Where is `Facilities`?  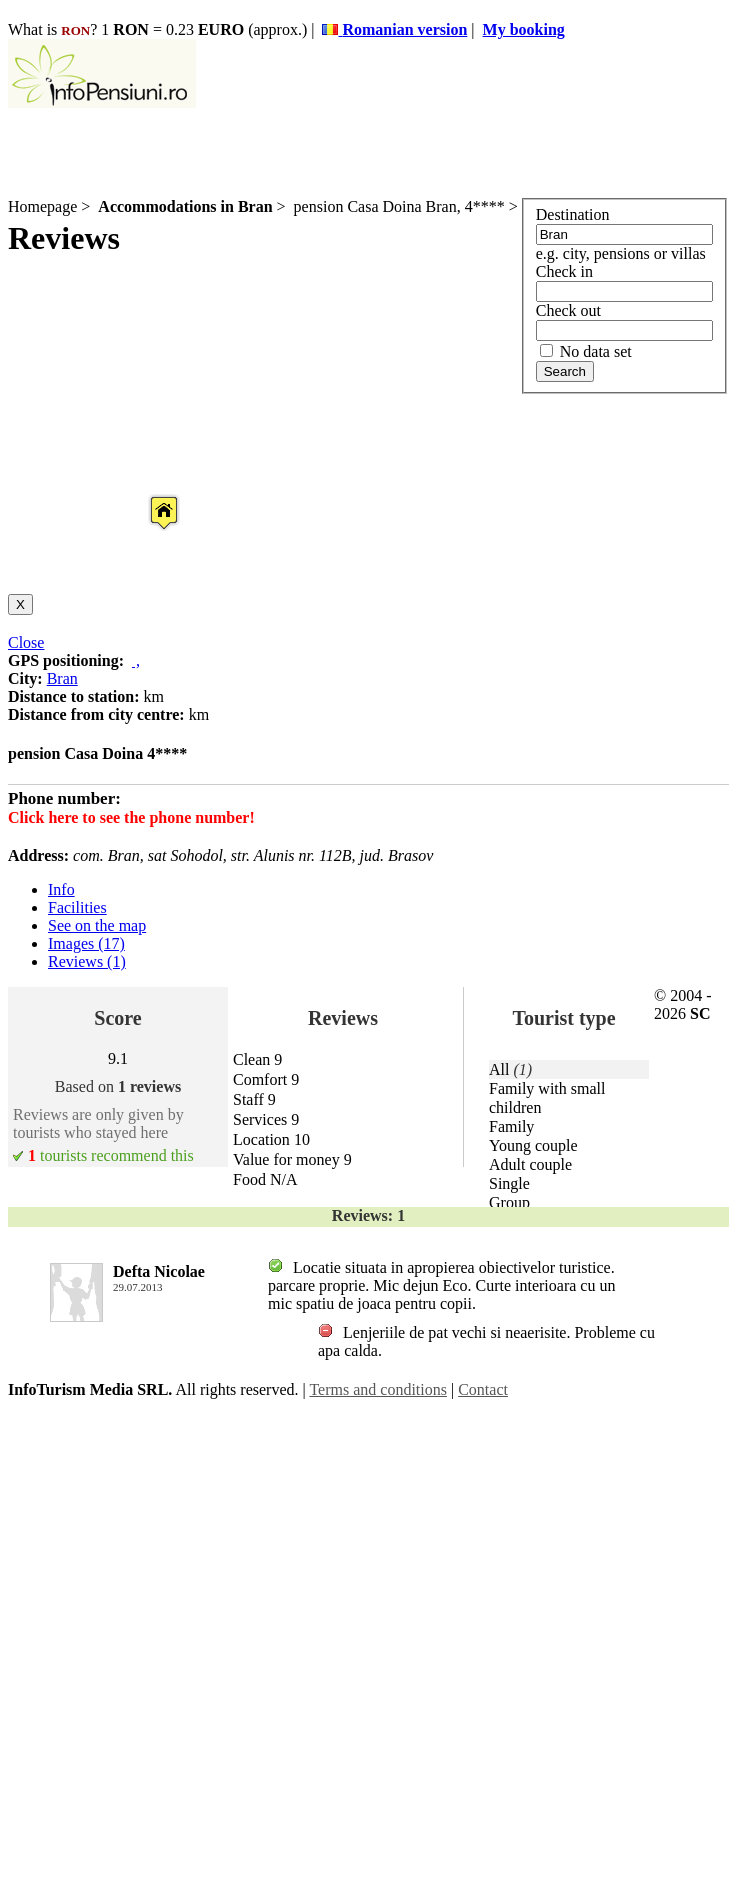 Facilities is located at coordinates (77, 907).